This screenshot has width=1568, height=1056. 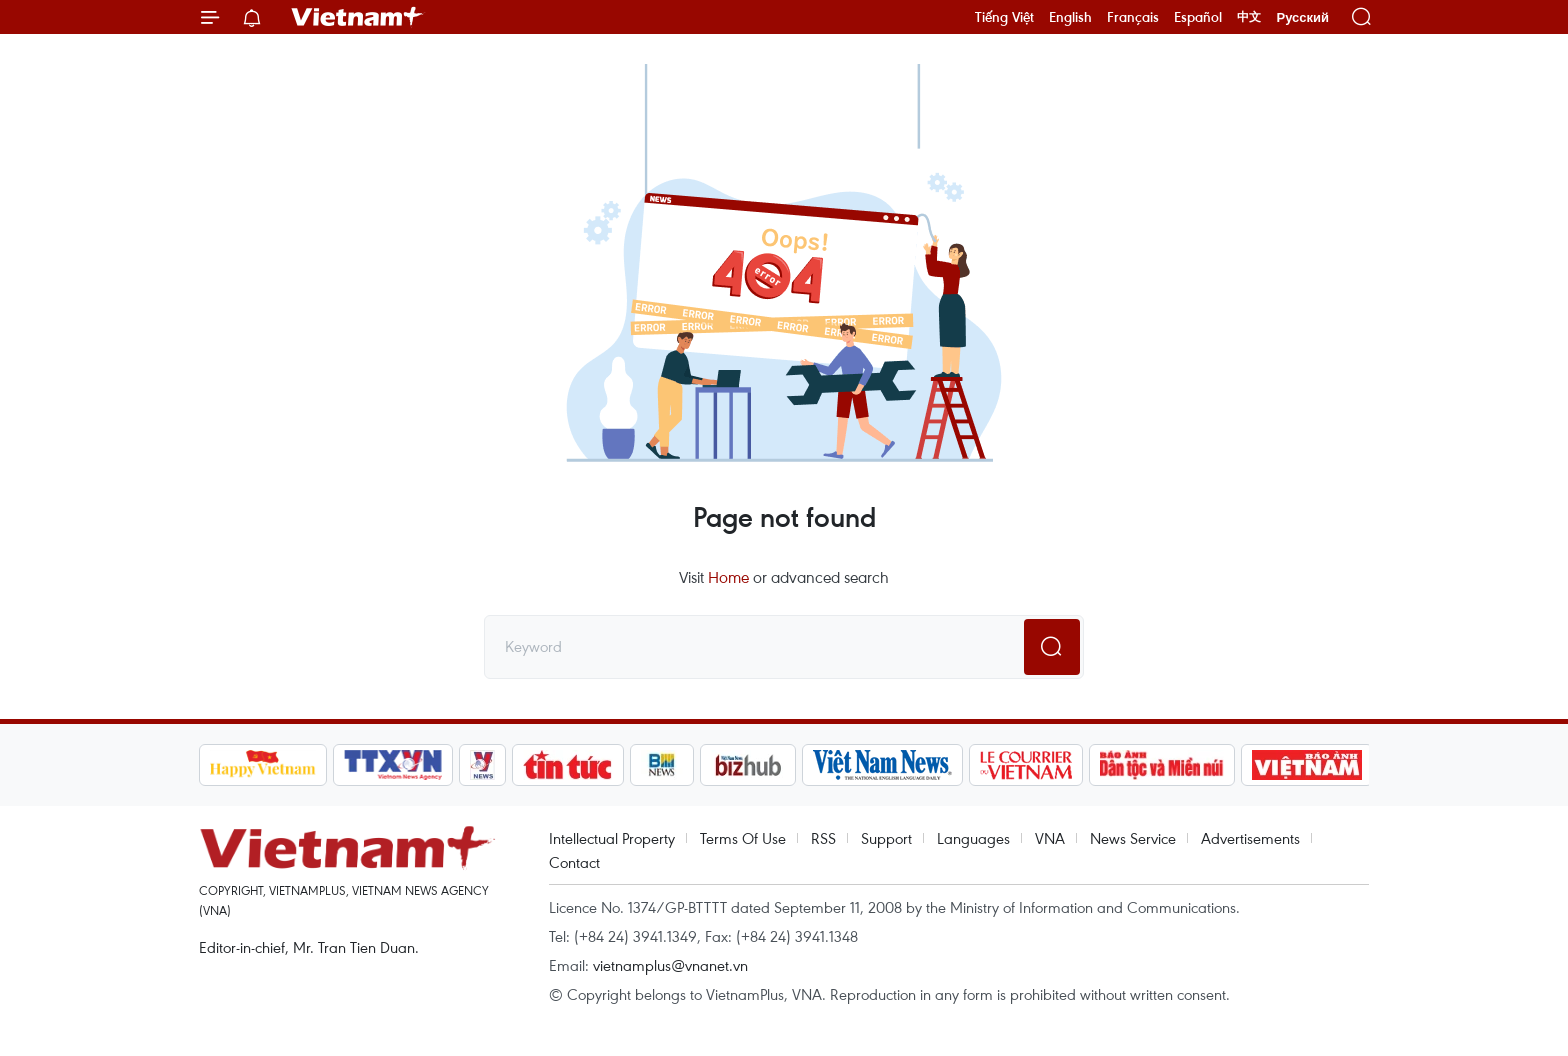 What do you see at coordinates (1133, 838) in the screenshot?
I see `News Service` at bounding box center [1133, 838].